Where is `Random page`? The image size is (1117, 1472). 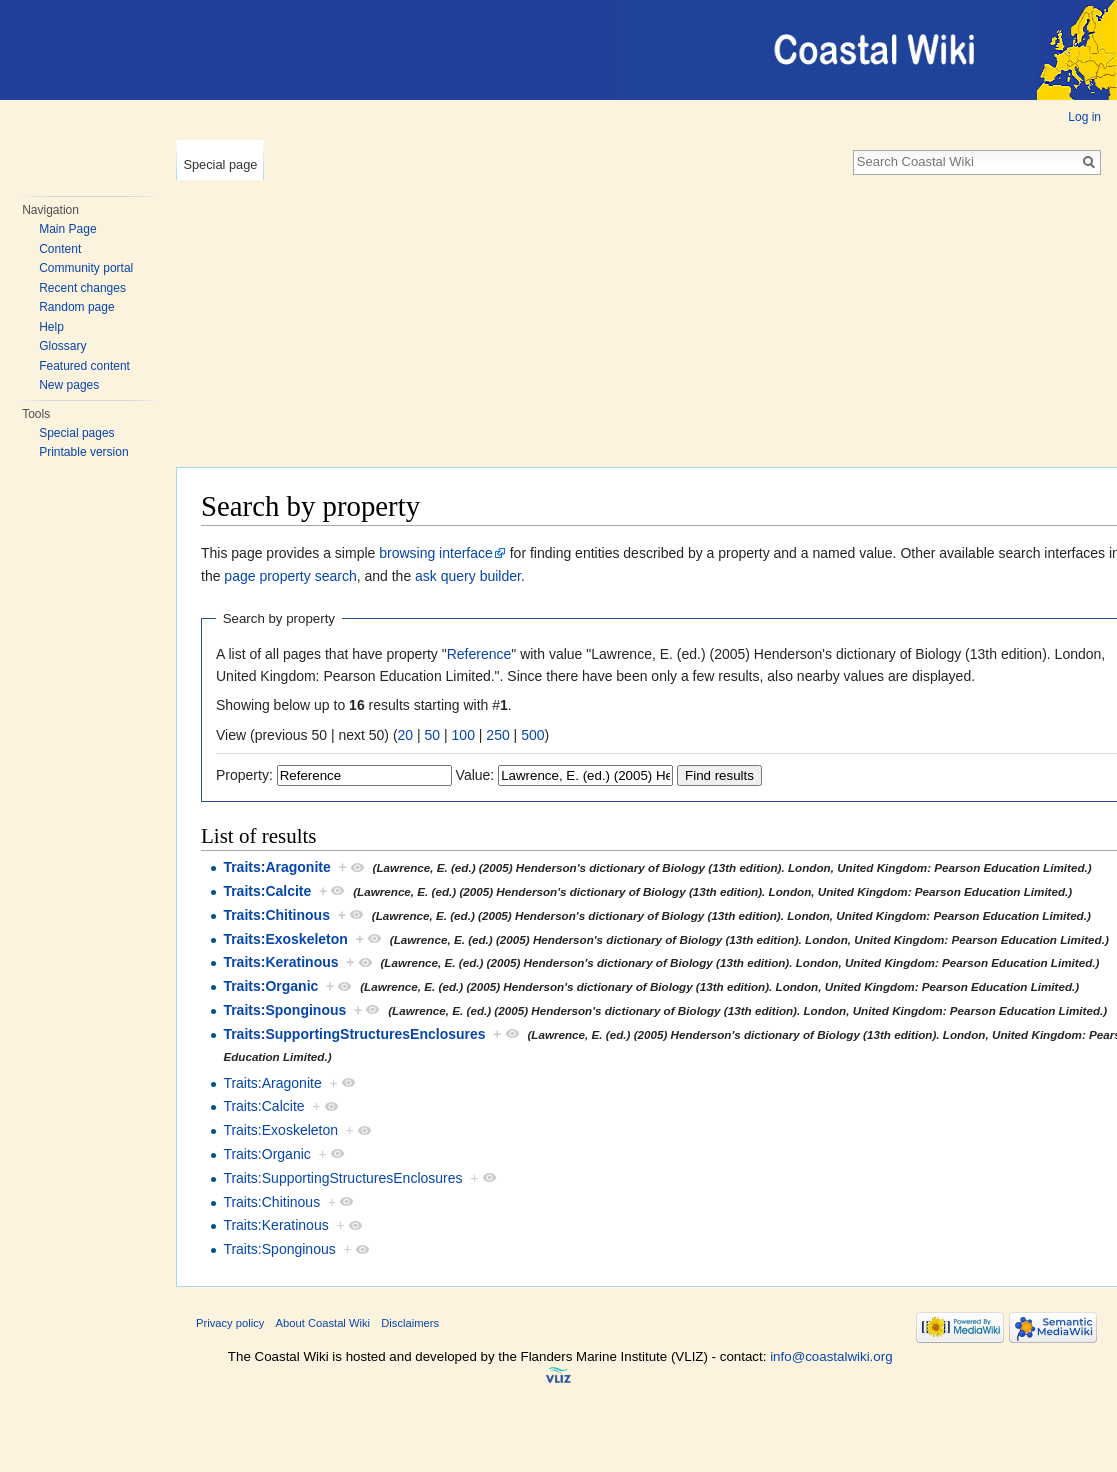 Random page is located at coordinates (76, 307).